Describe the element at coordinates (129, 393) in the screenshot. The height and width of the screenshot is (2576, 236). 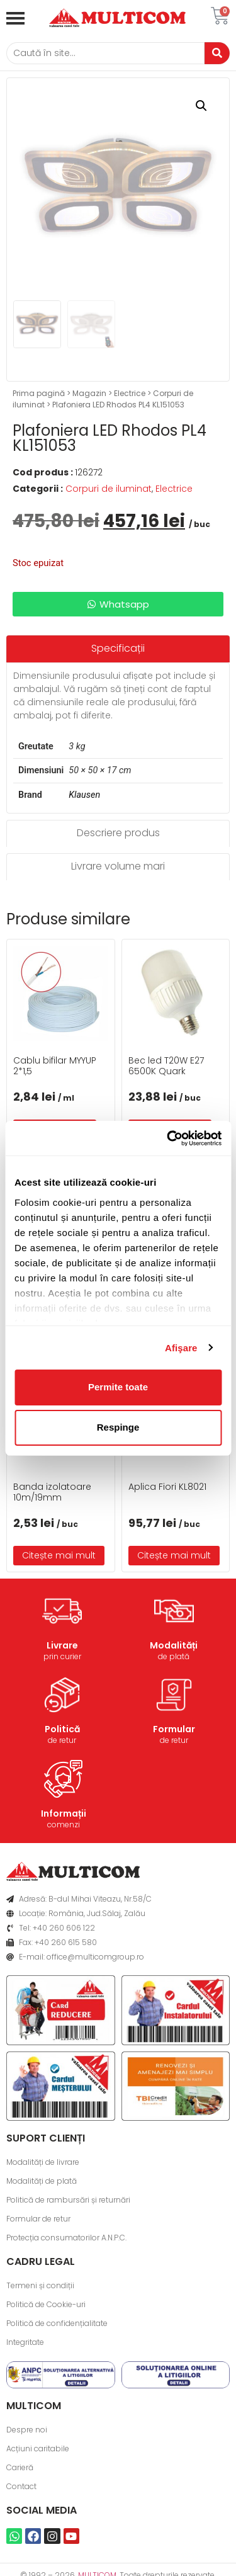
I see `Electrice` at that location.